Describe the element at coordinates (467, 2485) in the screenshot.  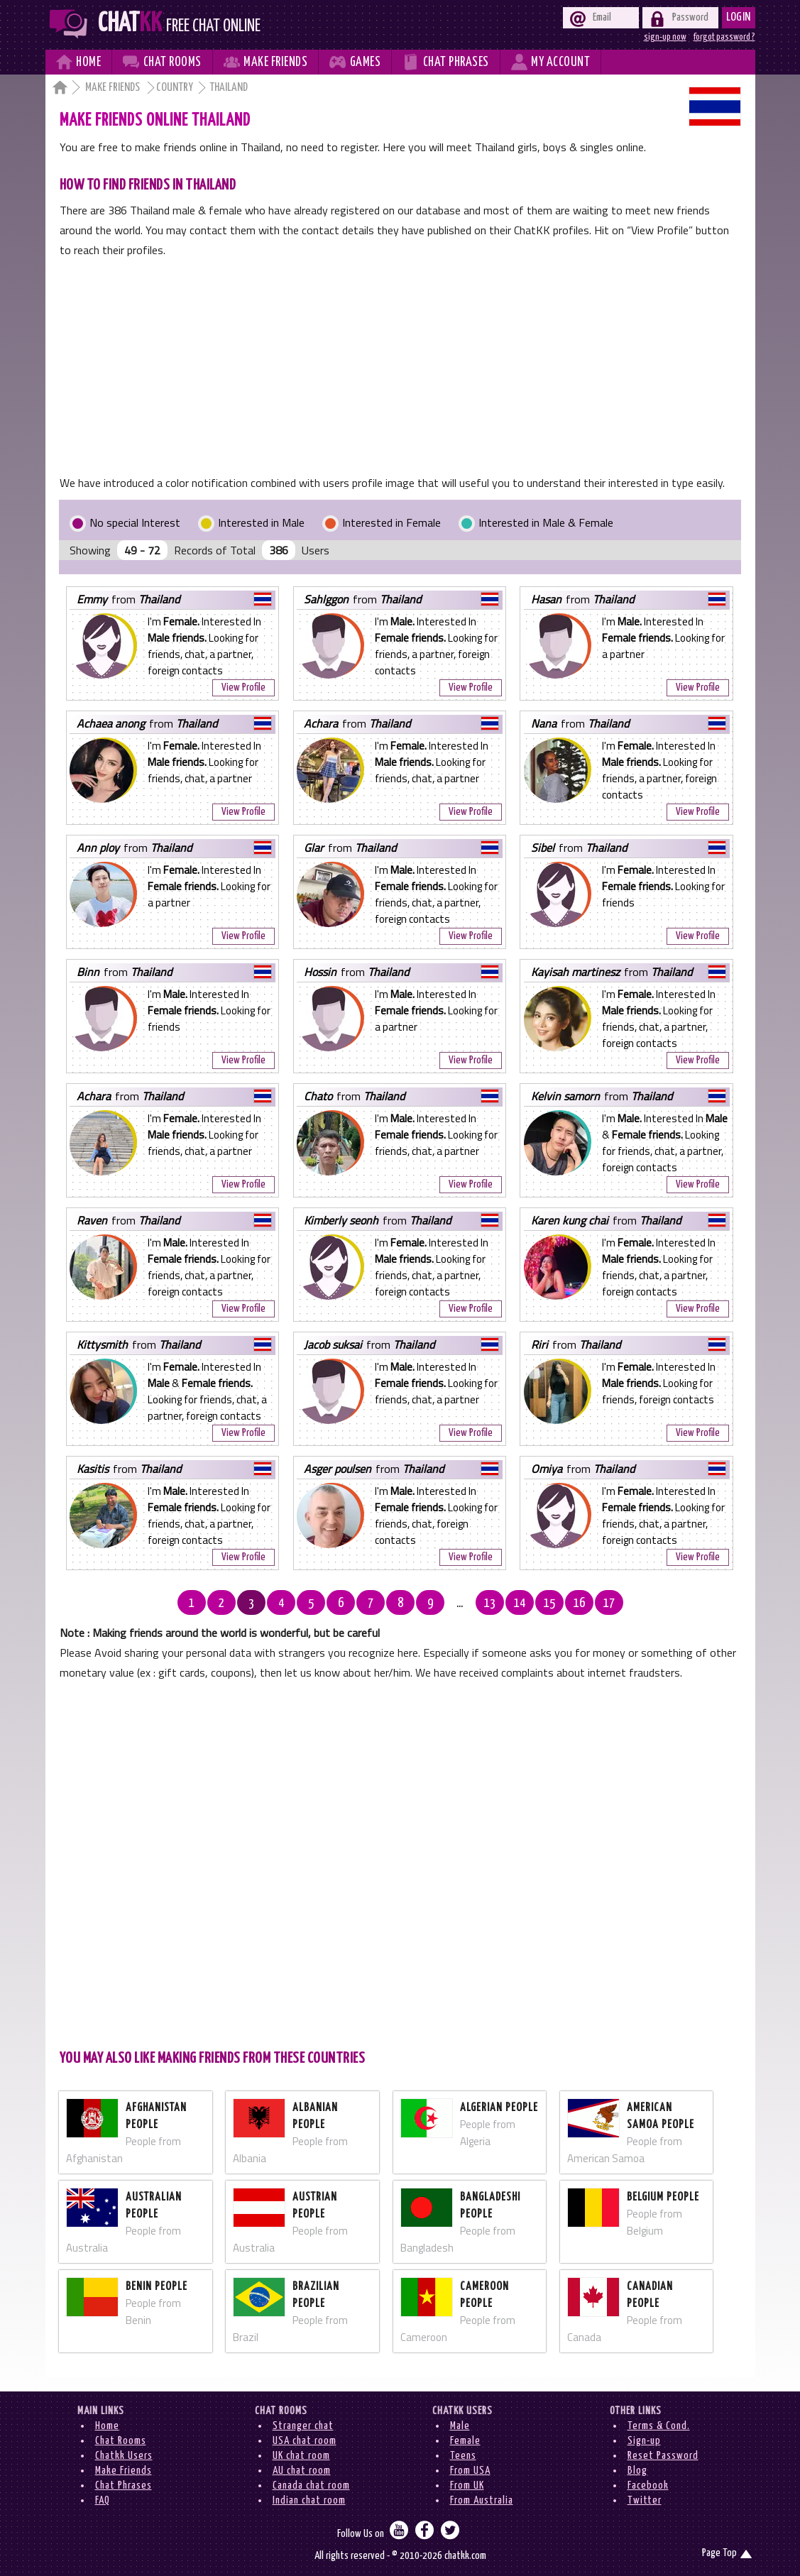
I see `From UK` at that location.